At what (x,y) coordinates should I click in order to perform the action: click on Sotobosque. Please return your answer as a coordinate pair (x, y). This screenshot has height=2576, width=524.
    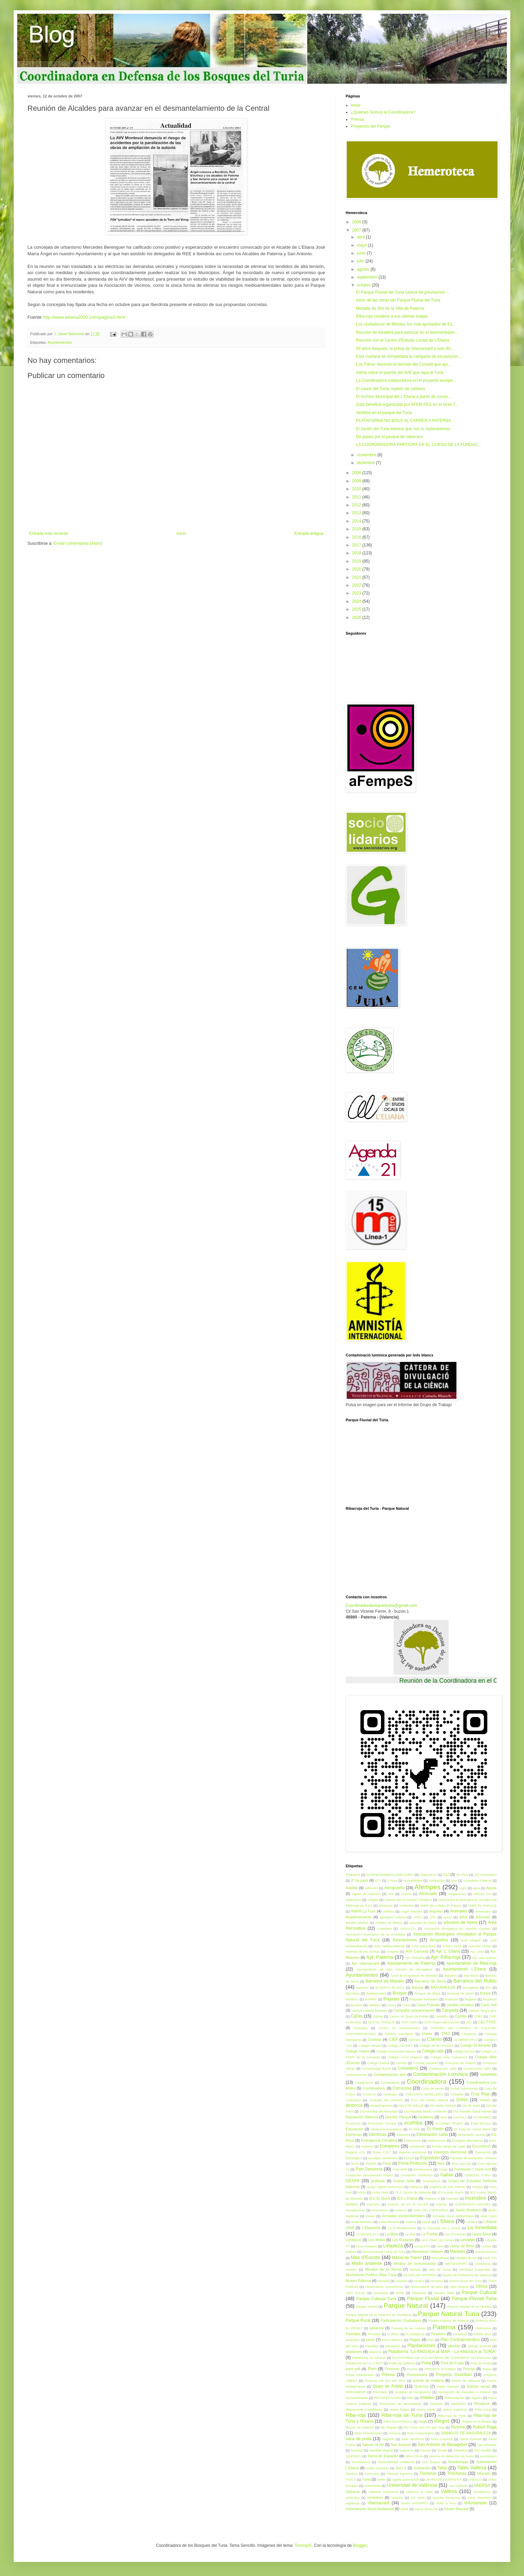
    Looking at the image, I should click on (458, 2462).